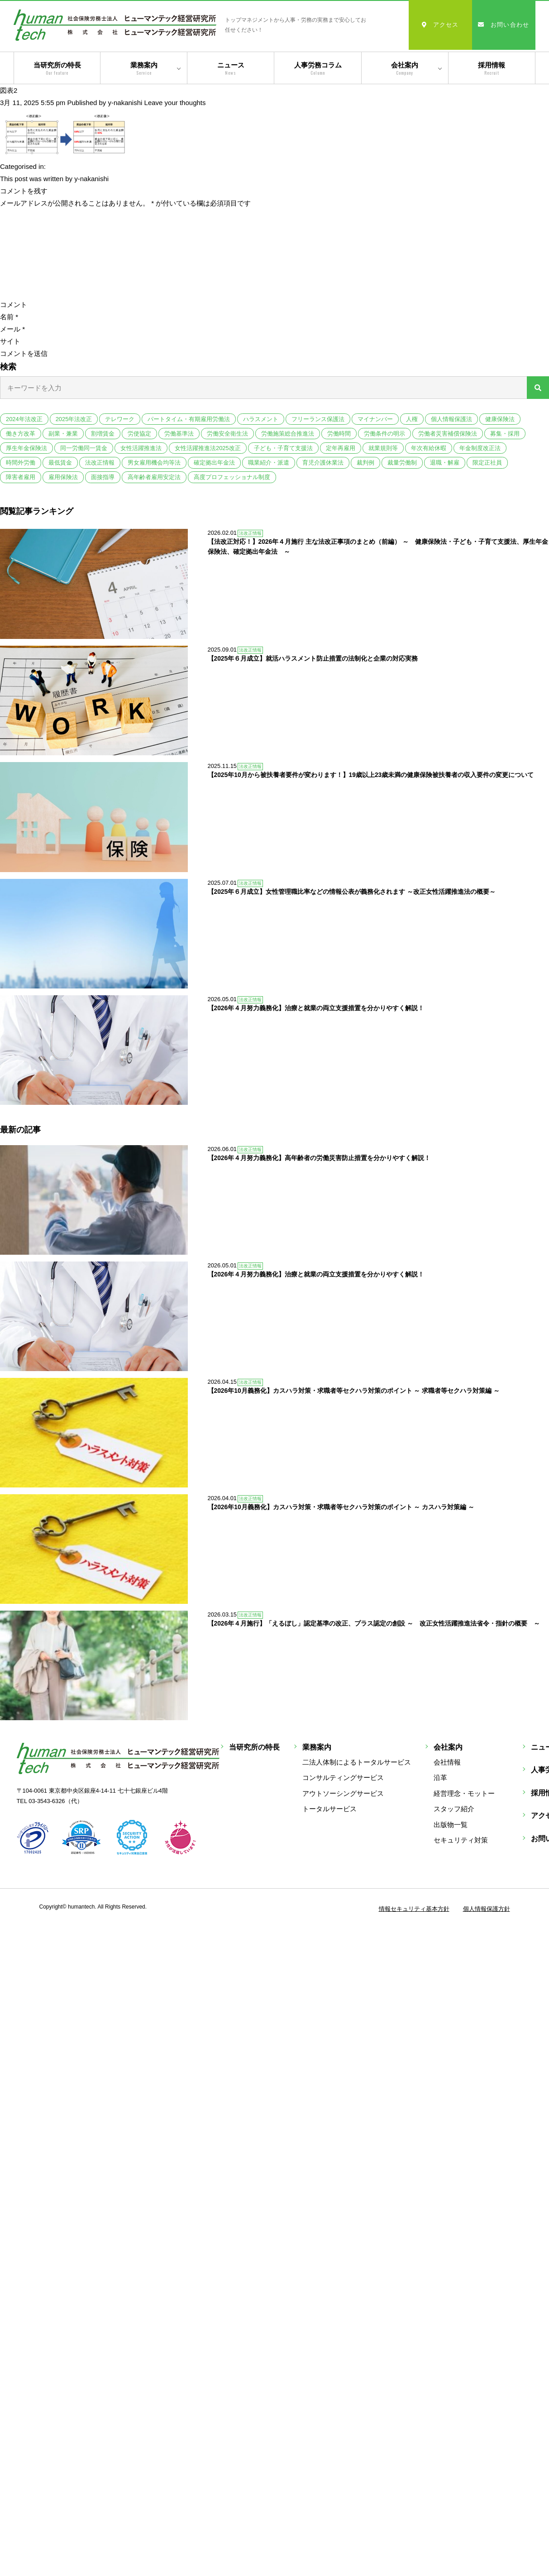 This screenshot has width=549, height=2576. Describe the element at coordinates (8, 90) in the screenshot. I see `図表2` at that location.